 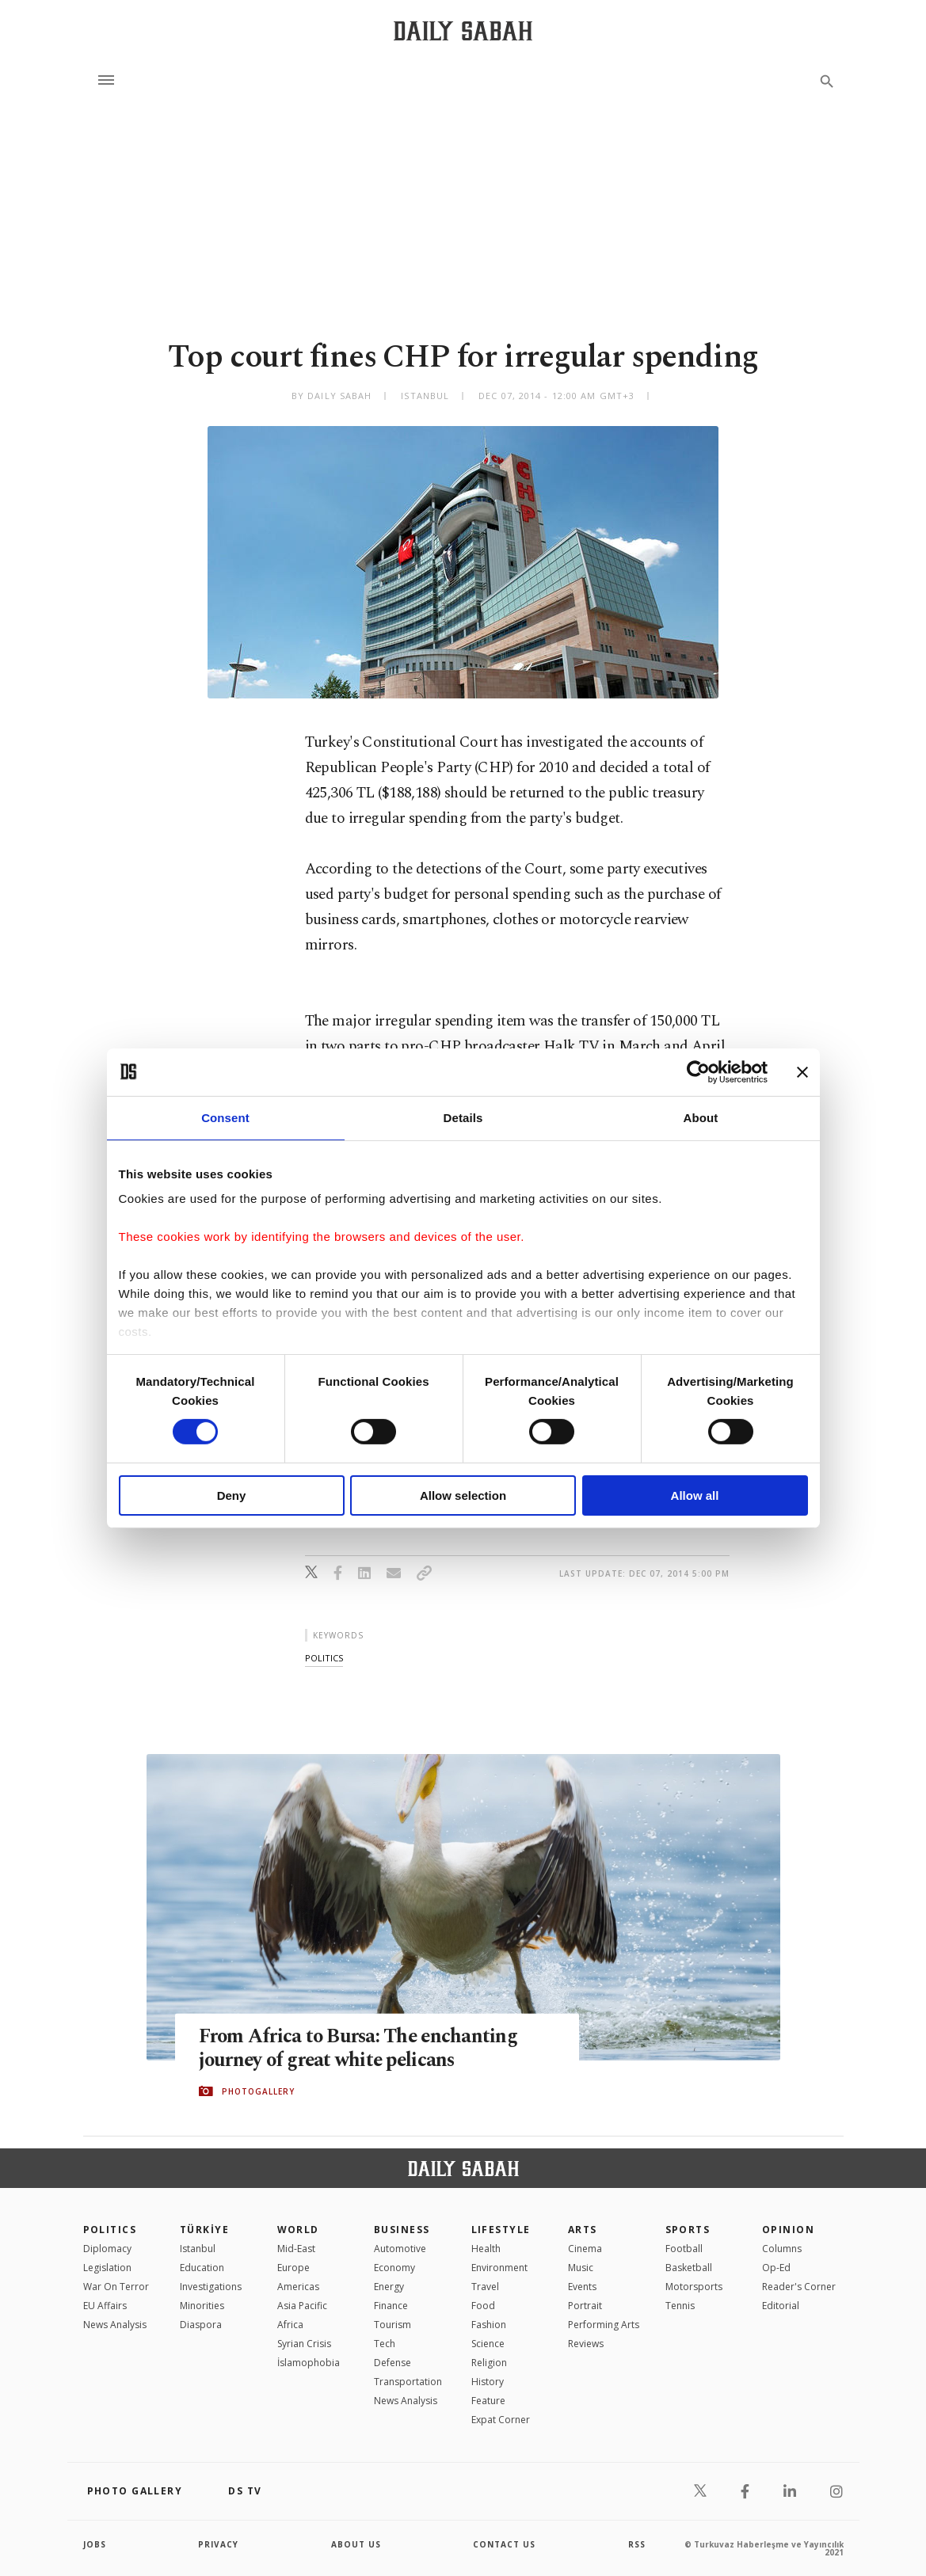 I want to click on Editorial, so click(x=780, y=2305).